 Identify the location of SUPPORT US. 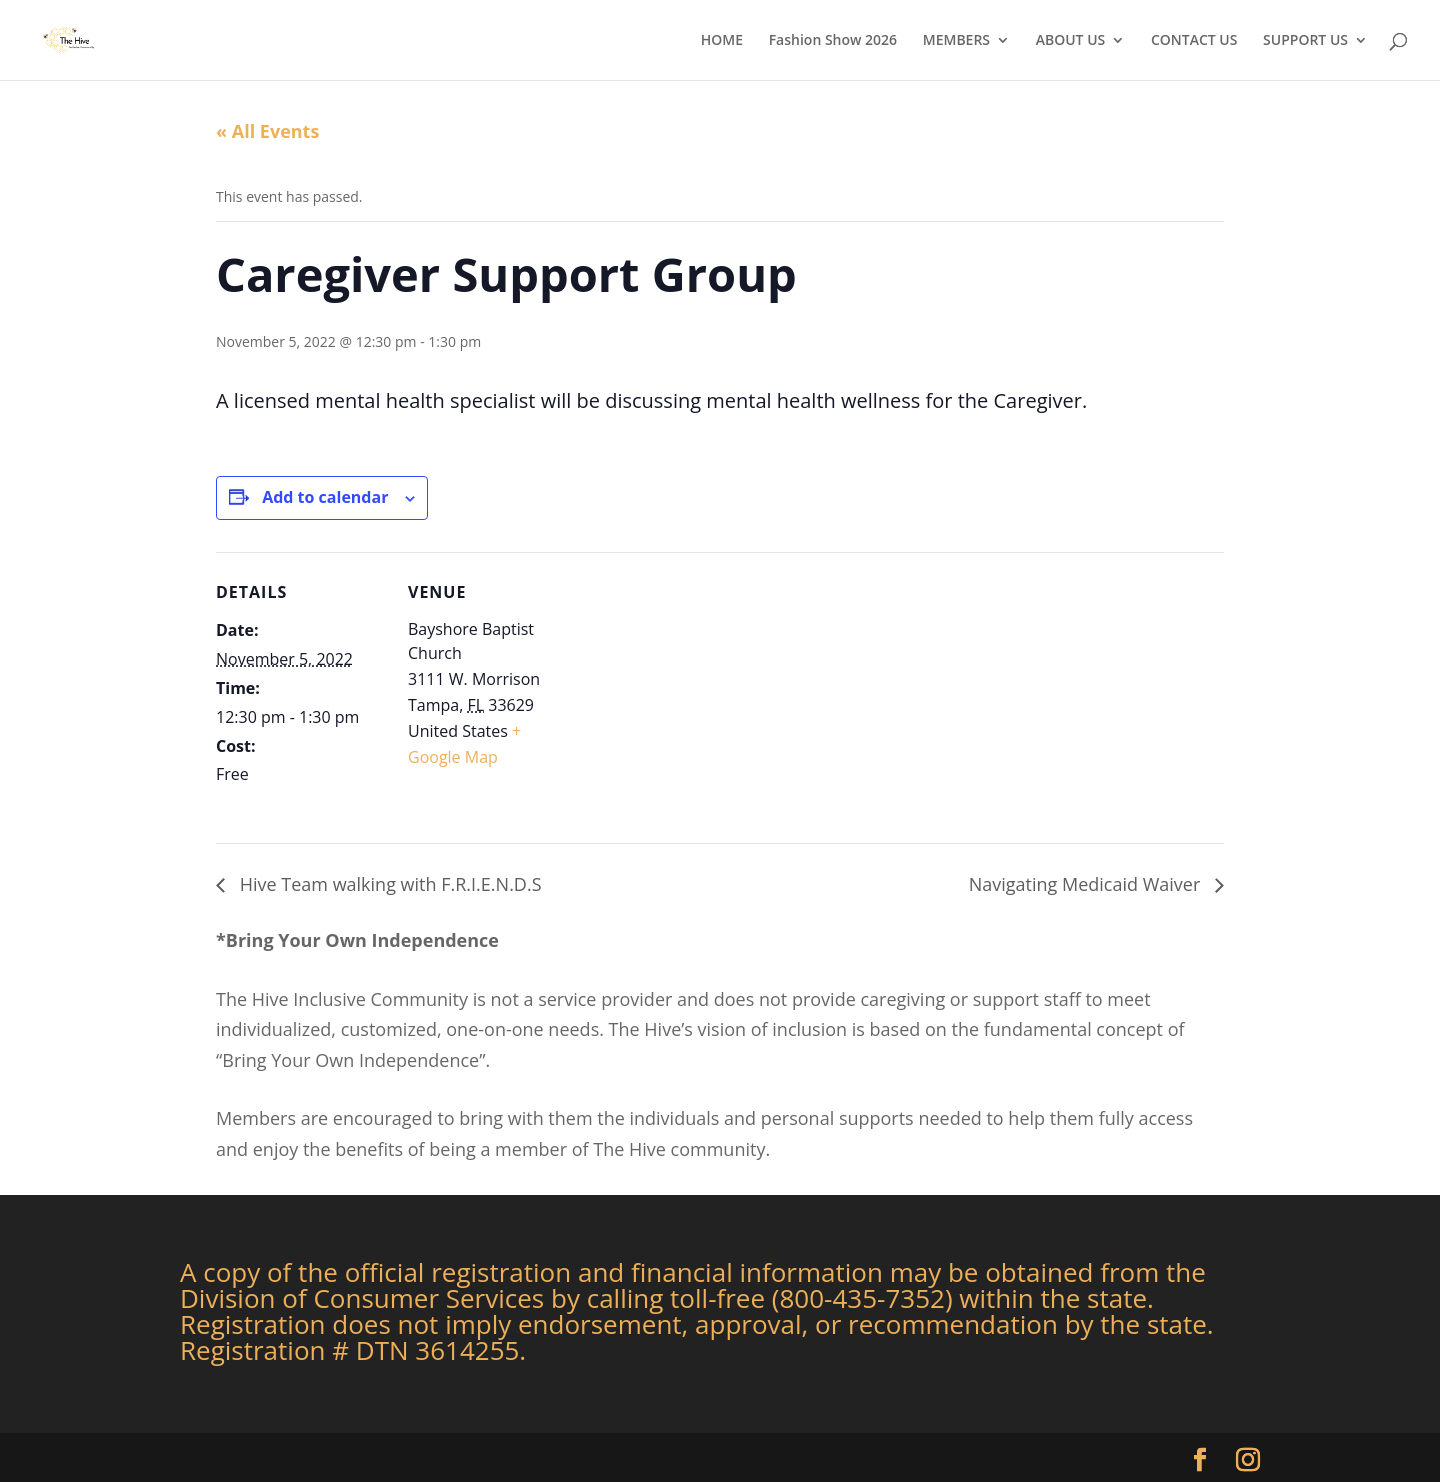
(1305, 41).